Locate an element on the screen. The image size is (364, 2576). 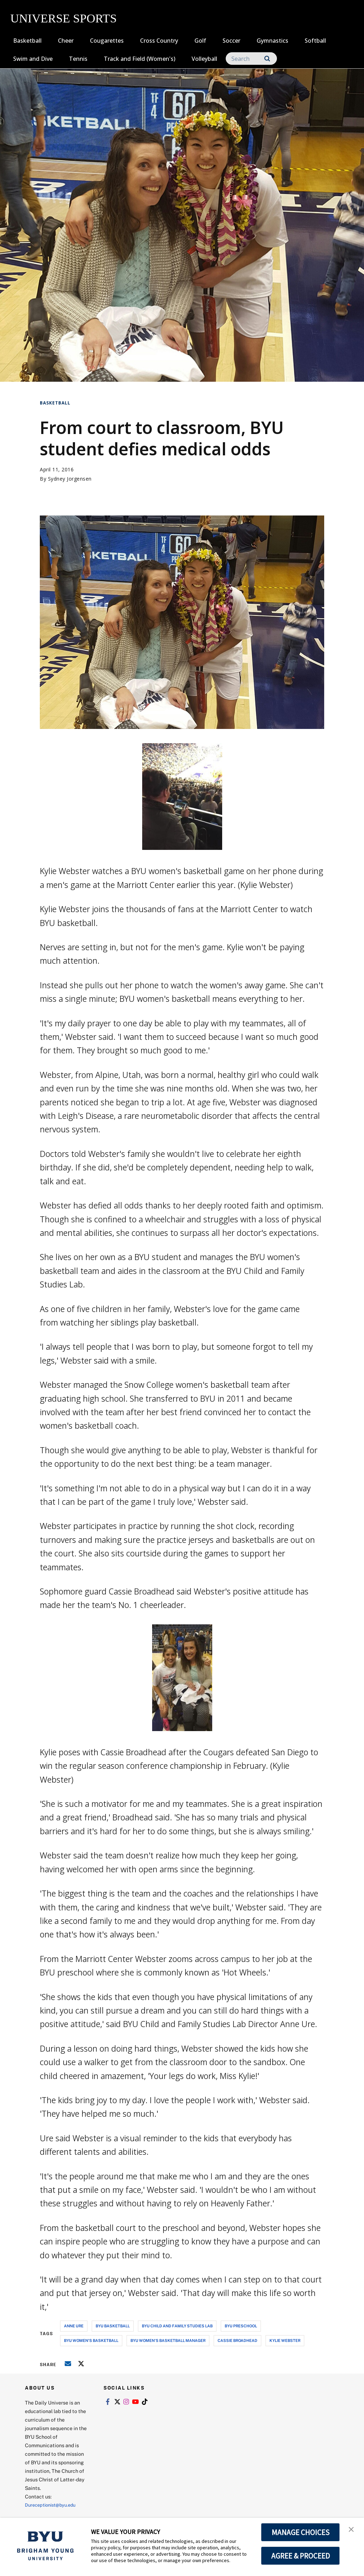
kylie webster is located at coordinates (284, 2340).